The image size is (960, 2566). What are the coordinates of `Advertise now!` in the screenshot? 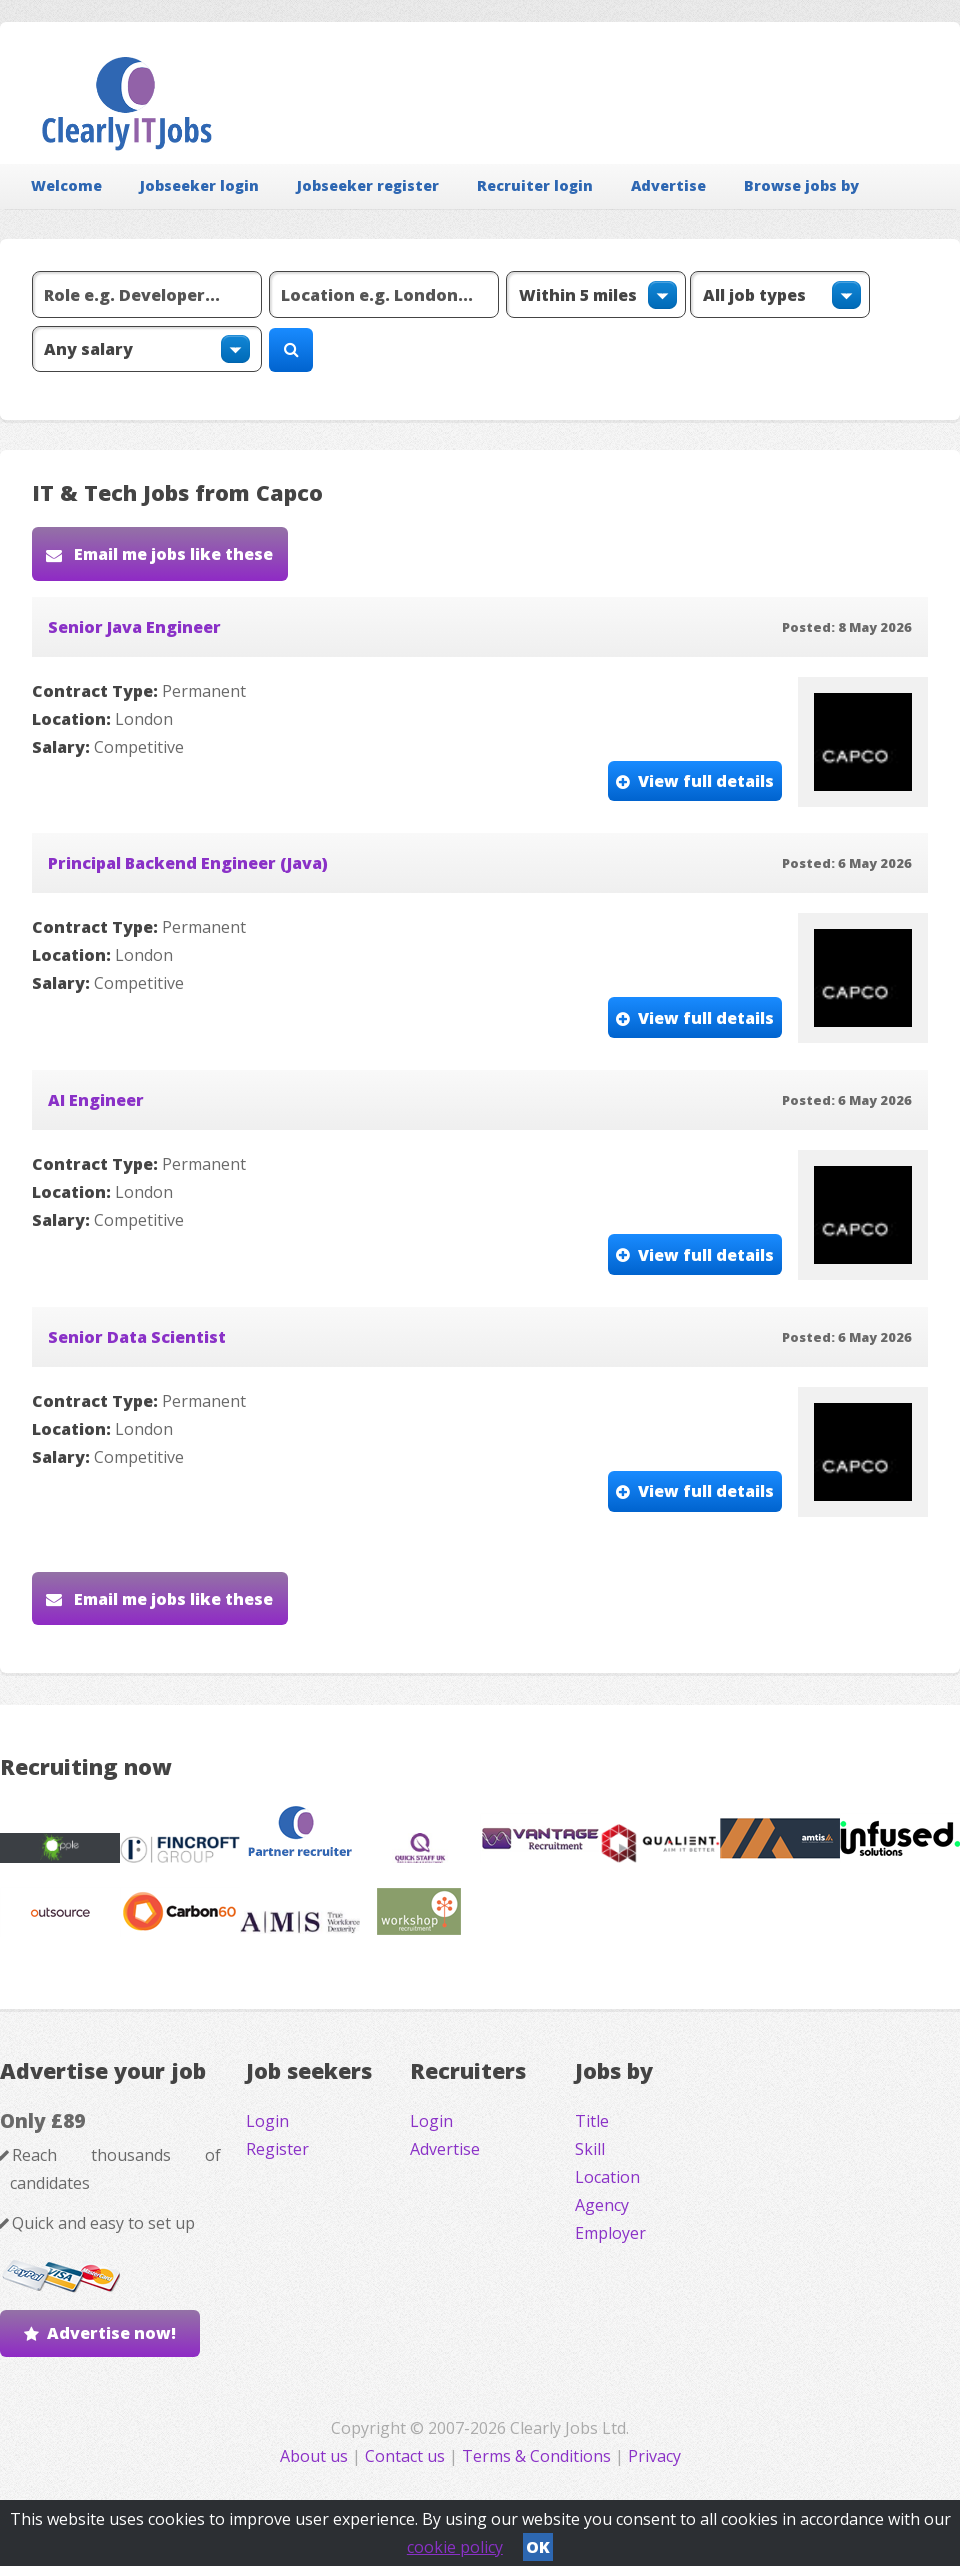 It's located at (111, 2333).